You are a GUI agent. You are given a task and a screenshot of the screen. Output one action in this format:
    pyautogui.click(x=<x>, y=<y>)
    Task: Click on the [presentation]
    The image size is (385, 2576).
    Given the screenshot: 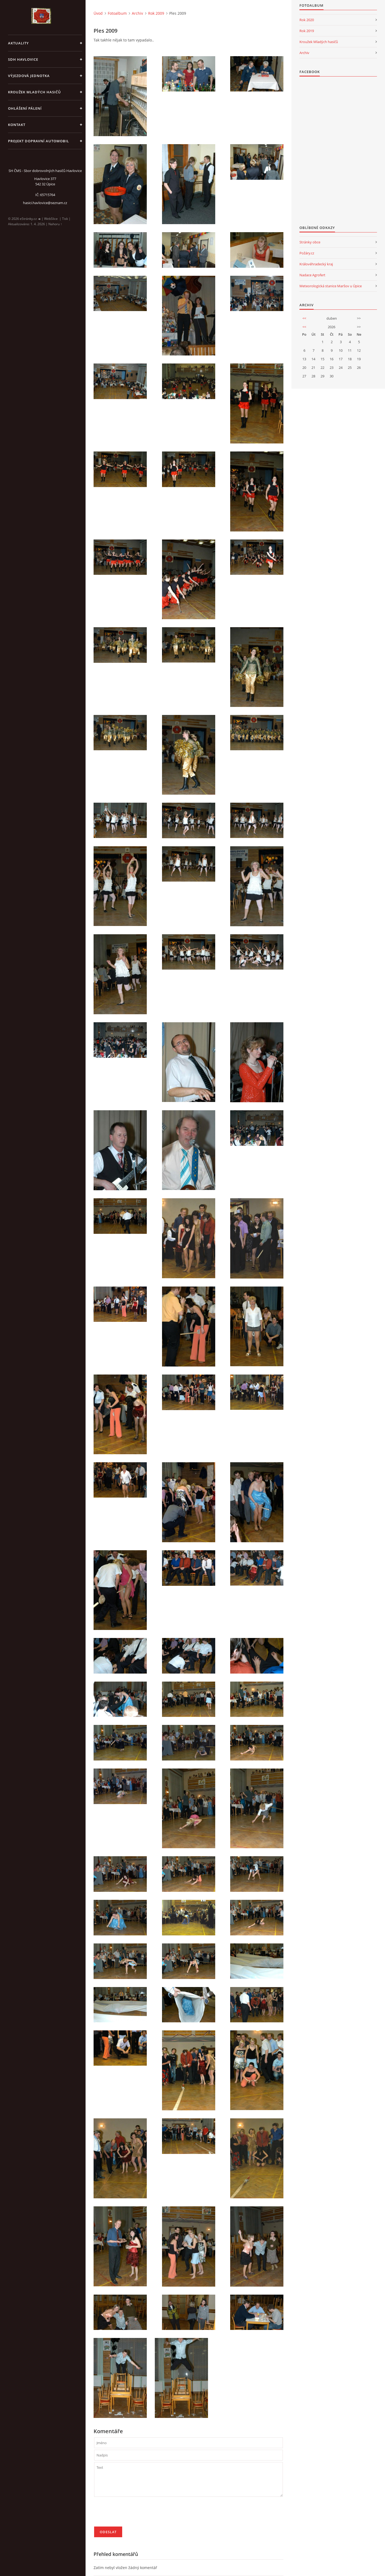 What is the action you would take?
    pyautogui.click(x=134, y=2514)
    